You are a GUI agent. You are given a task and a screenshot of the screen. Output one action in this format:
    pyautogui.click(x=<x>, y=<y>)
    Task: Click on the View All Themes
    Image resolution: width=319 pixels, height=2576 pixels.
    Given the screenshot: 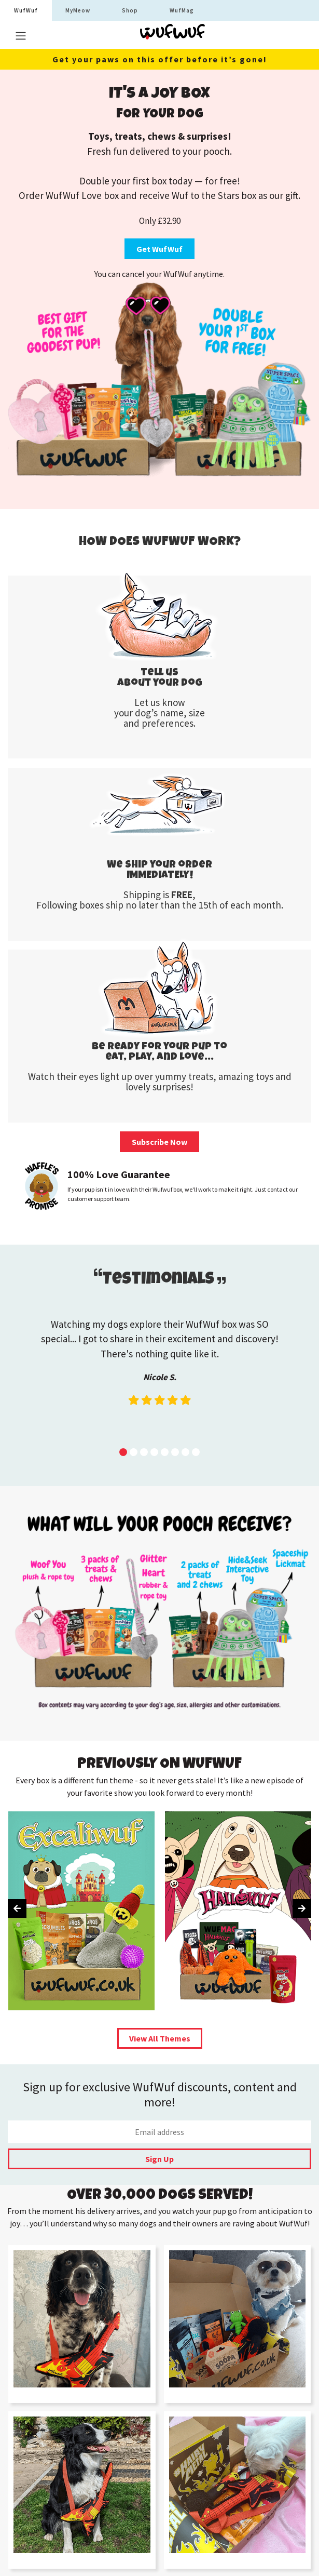 What is the action you would take?
    pyautogui.click(x=159, y=2038)
    